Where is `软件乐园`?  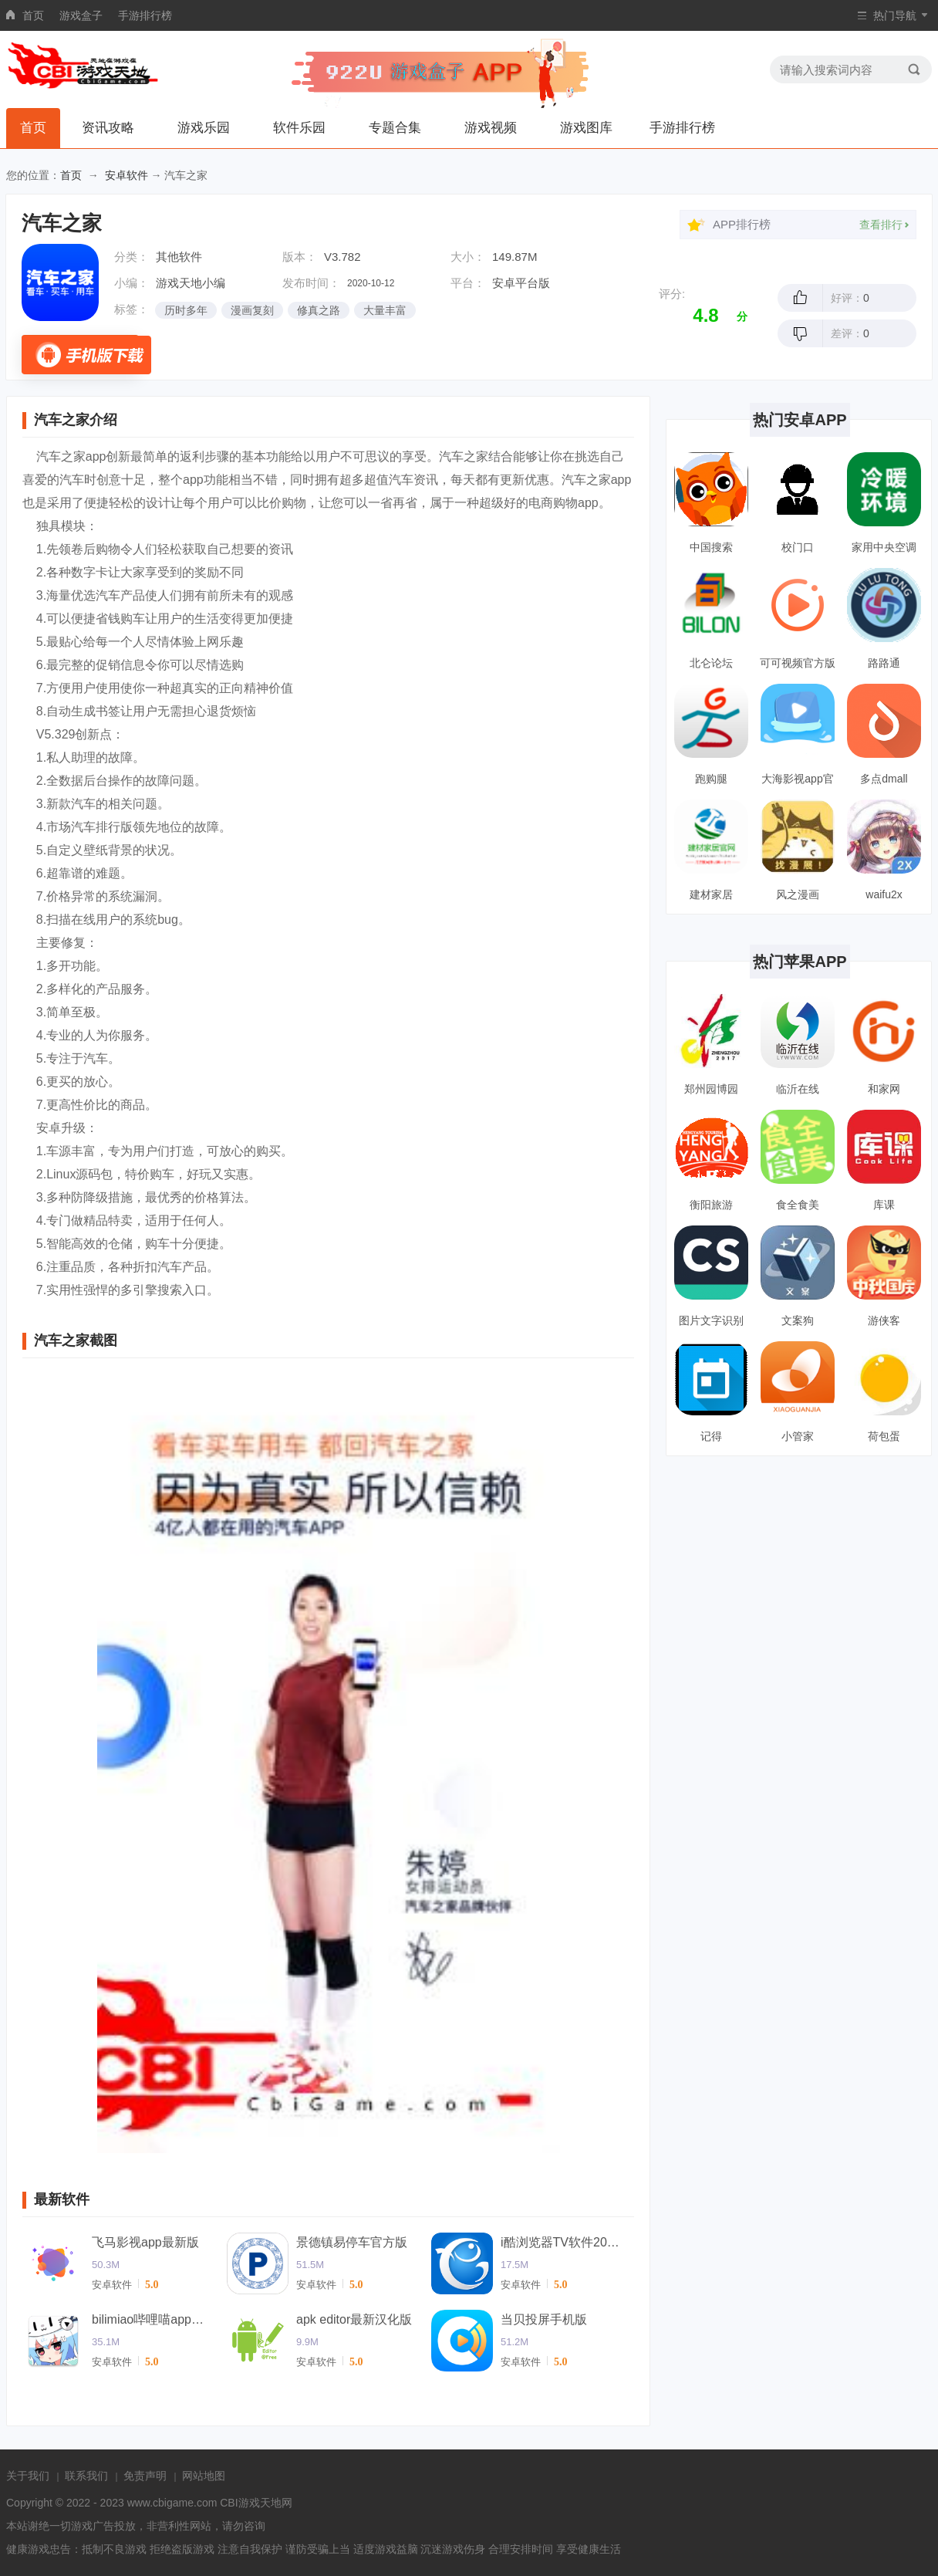 软件乐园 is located at coordinates (299, 127).